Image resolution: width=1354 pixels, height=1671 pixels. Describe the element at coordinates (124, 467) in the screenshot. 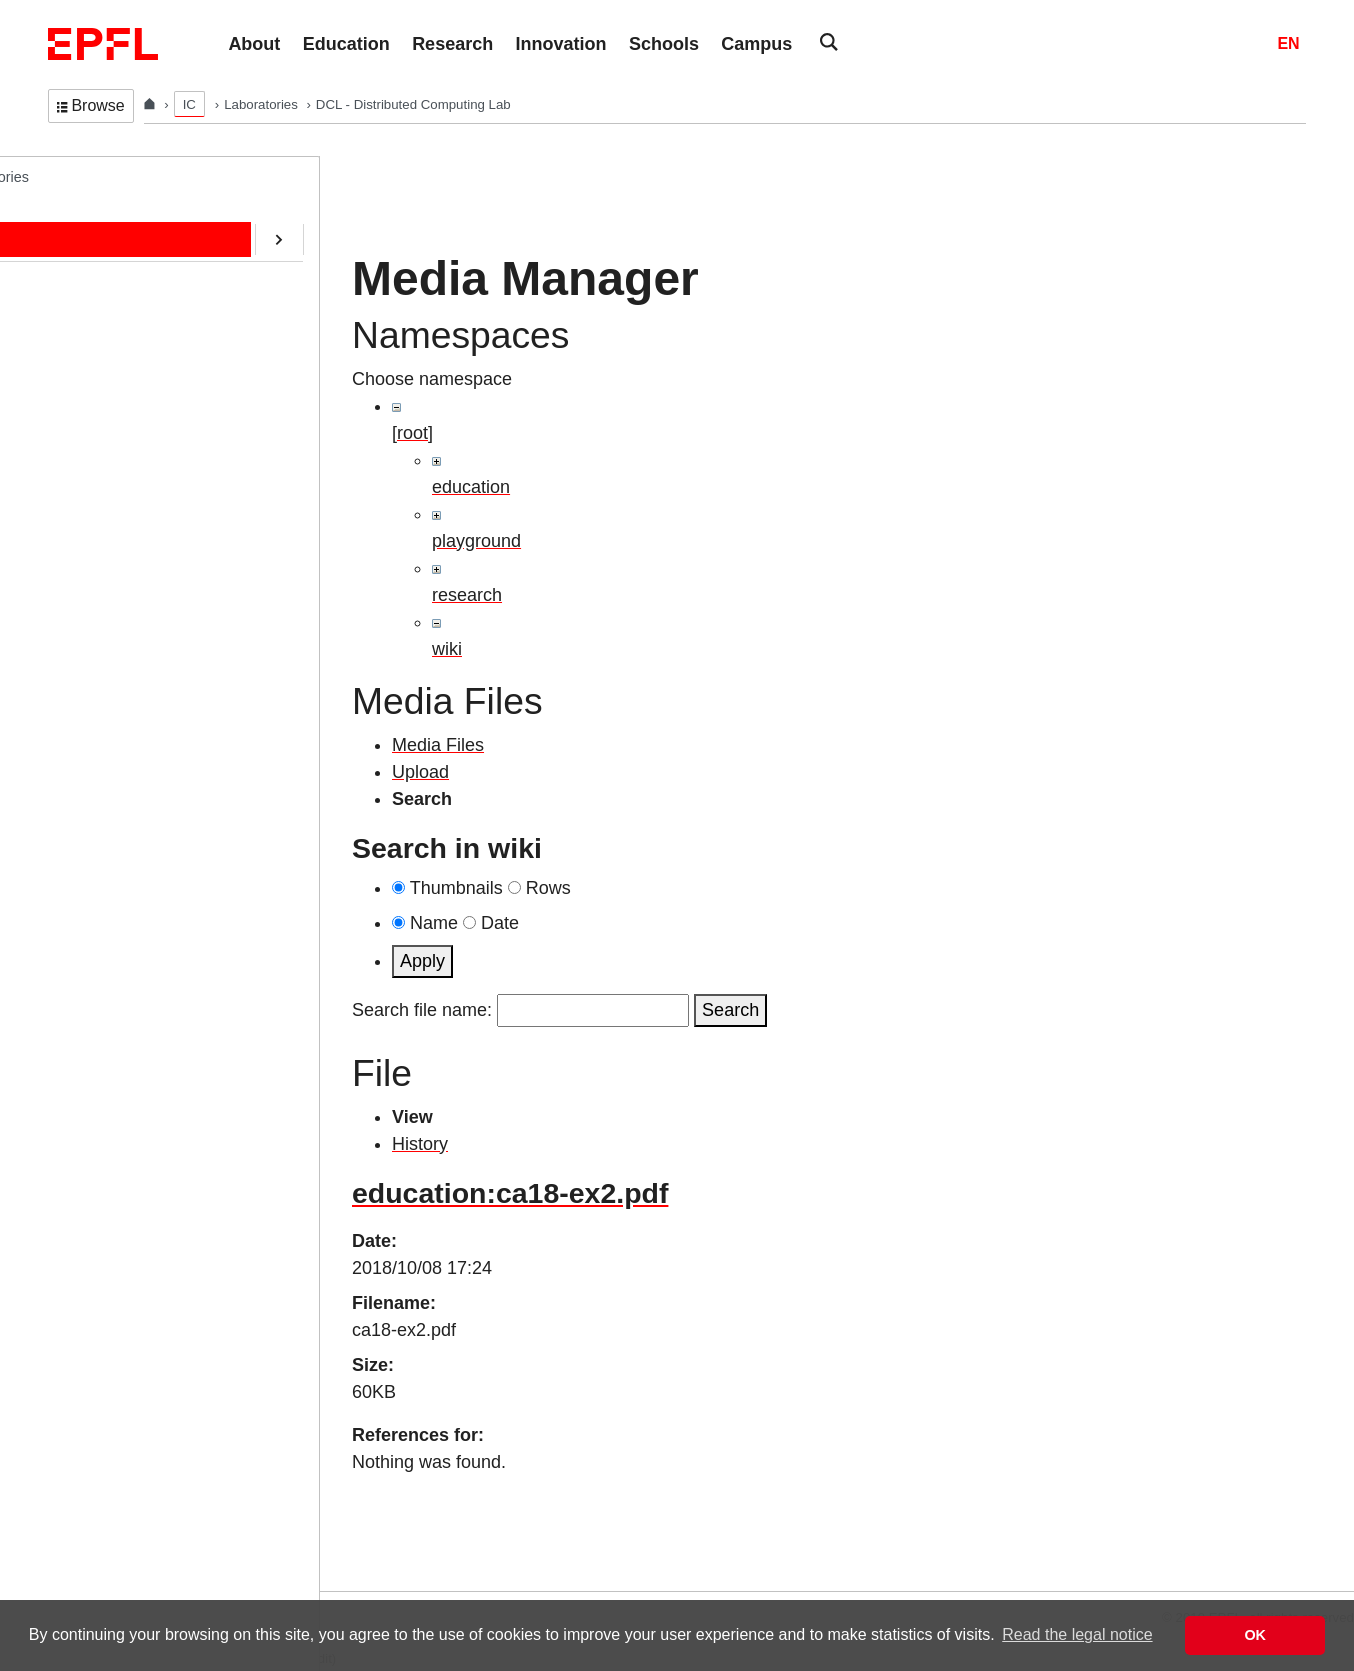

I see `ERC/AOC Project` at that location.